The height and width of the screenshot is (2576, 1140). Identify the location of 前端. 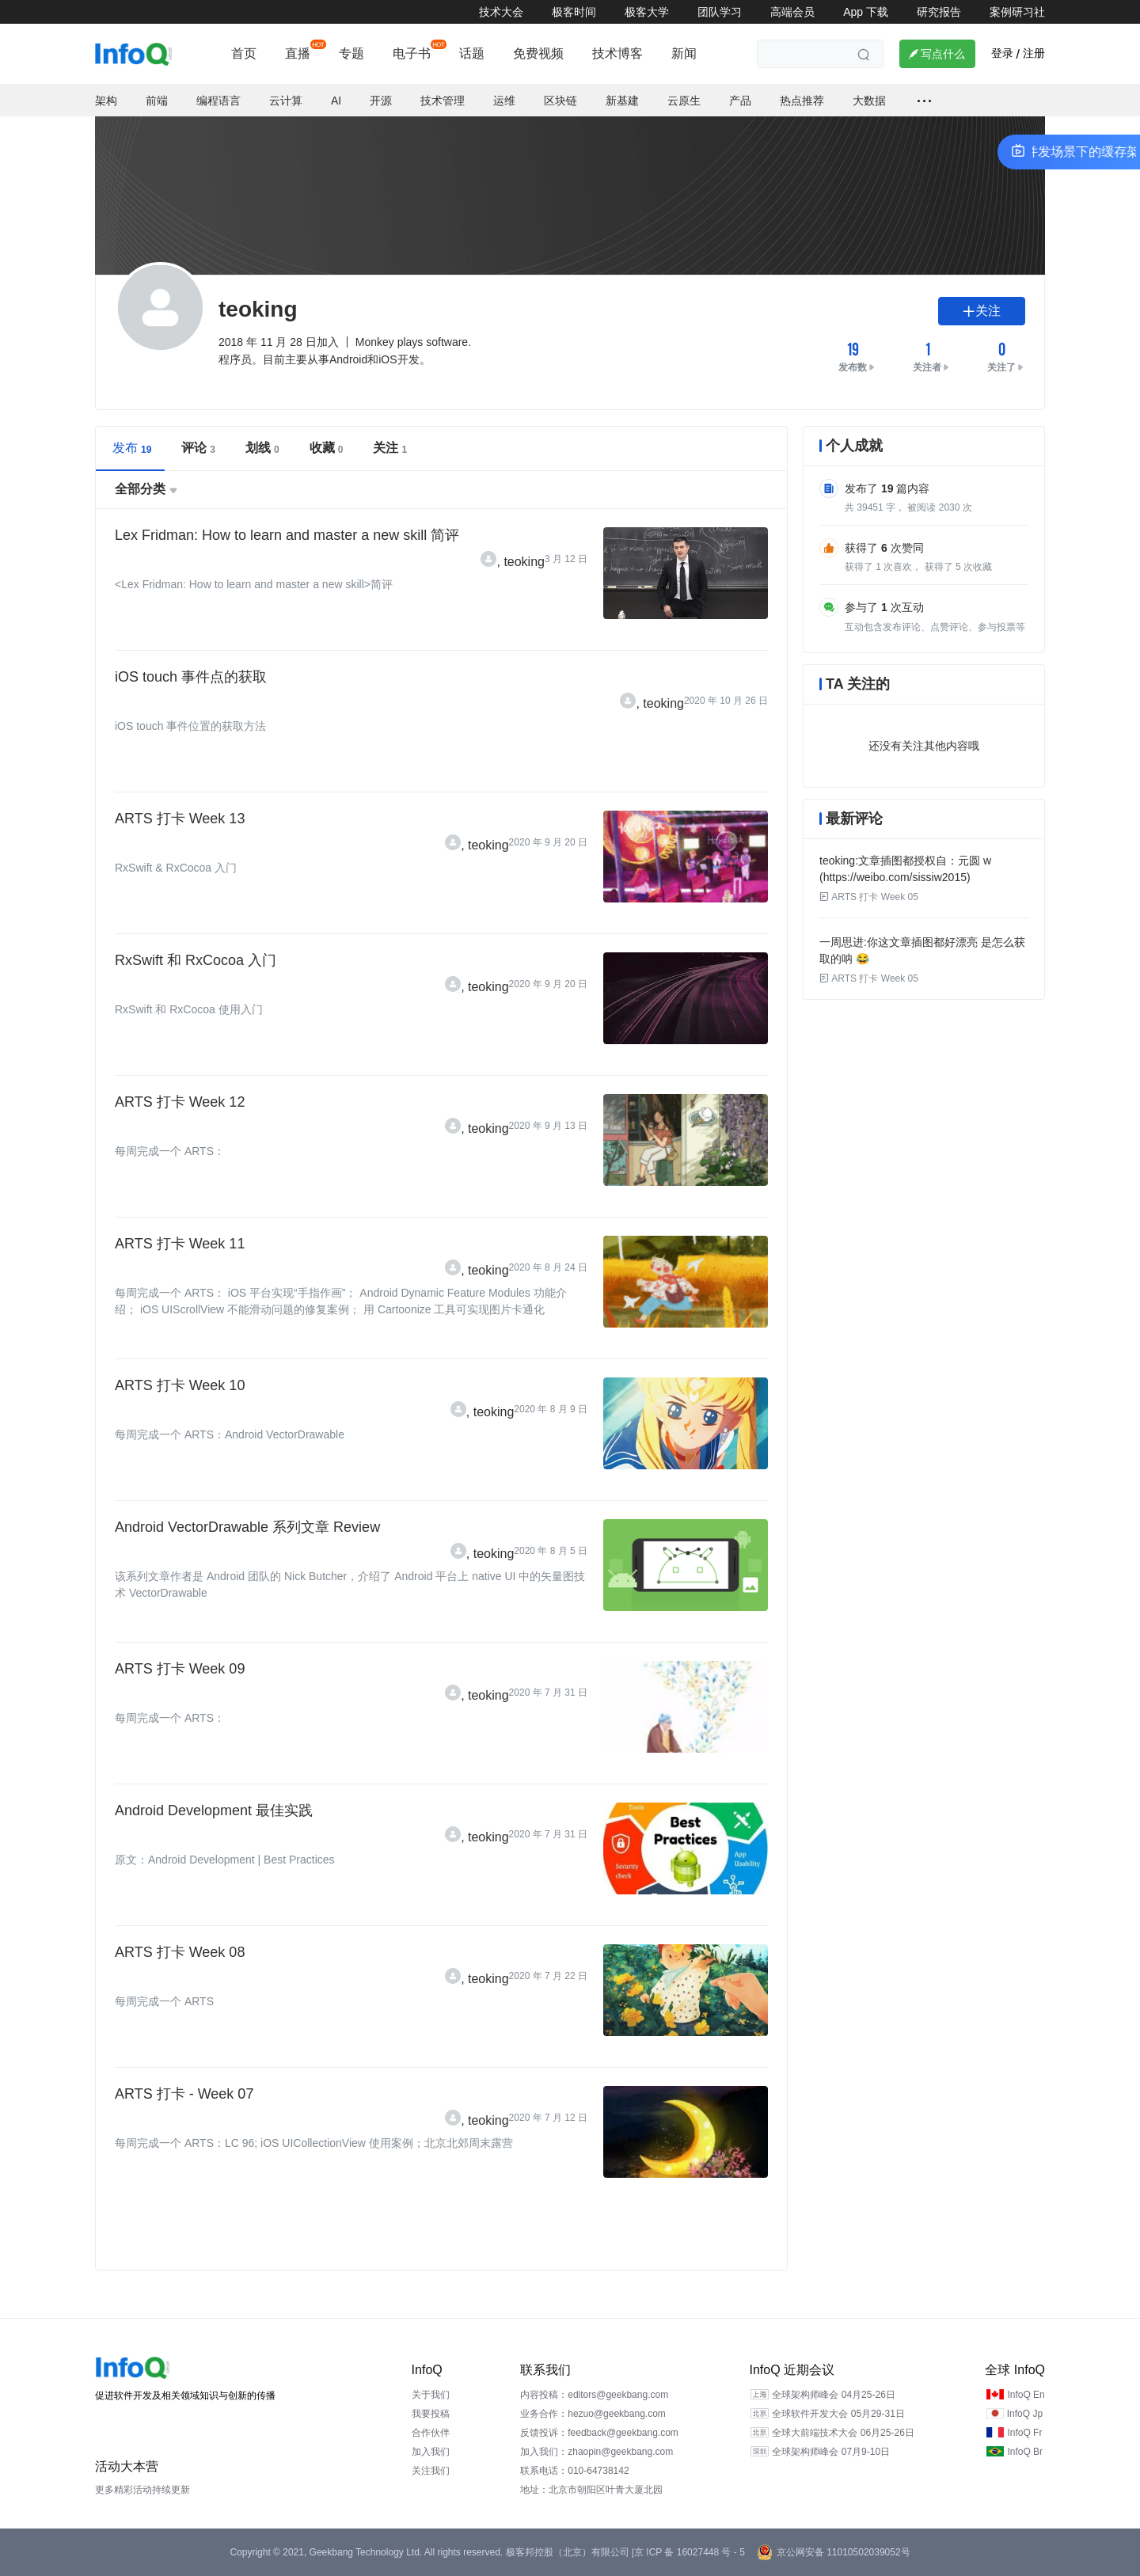
(157, 100).